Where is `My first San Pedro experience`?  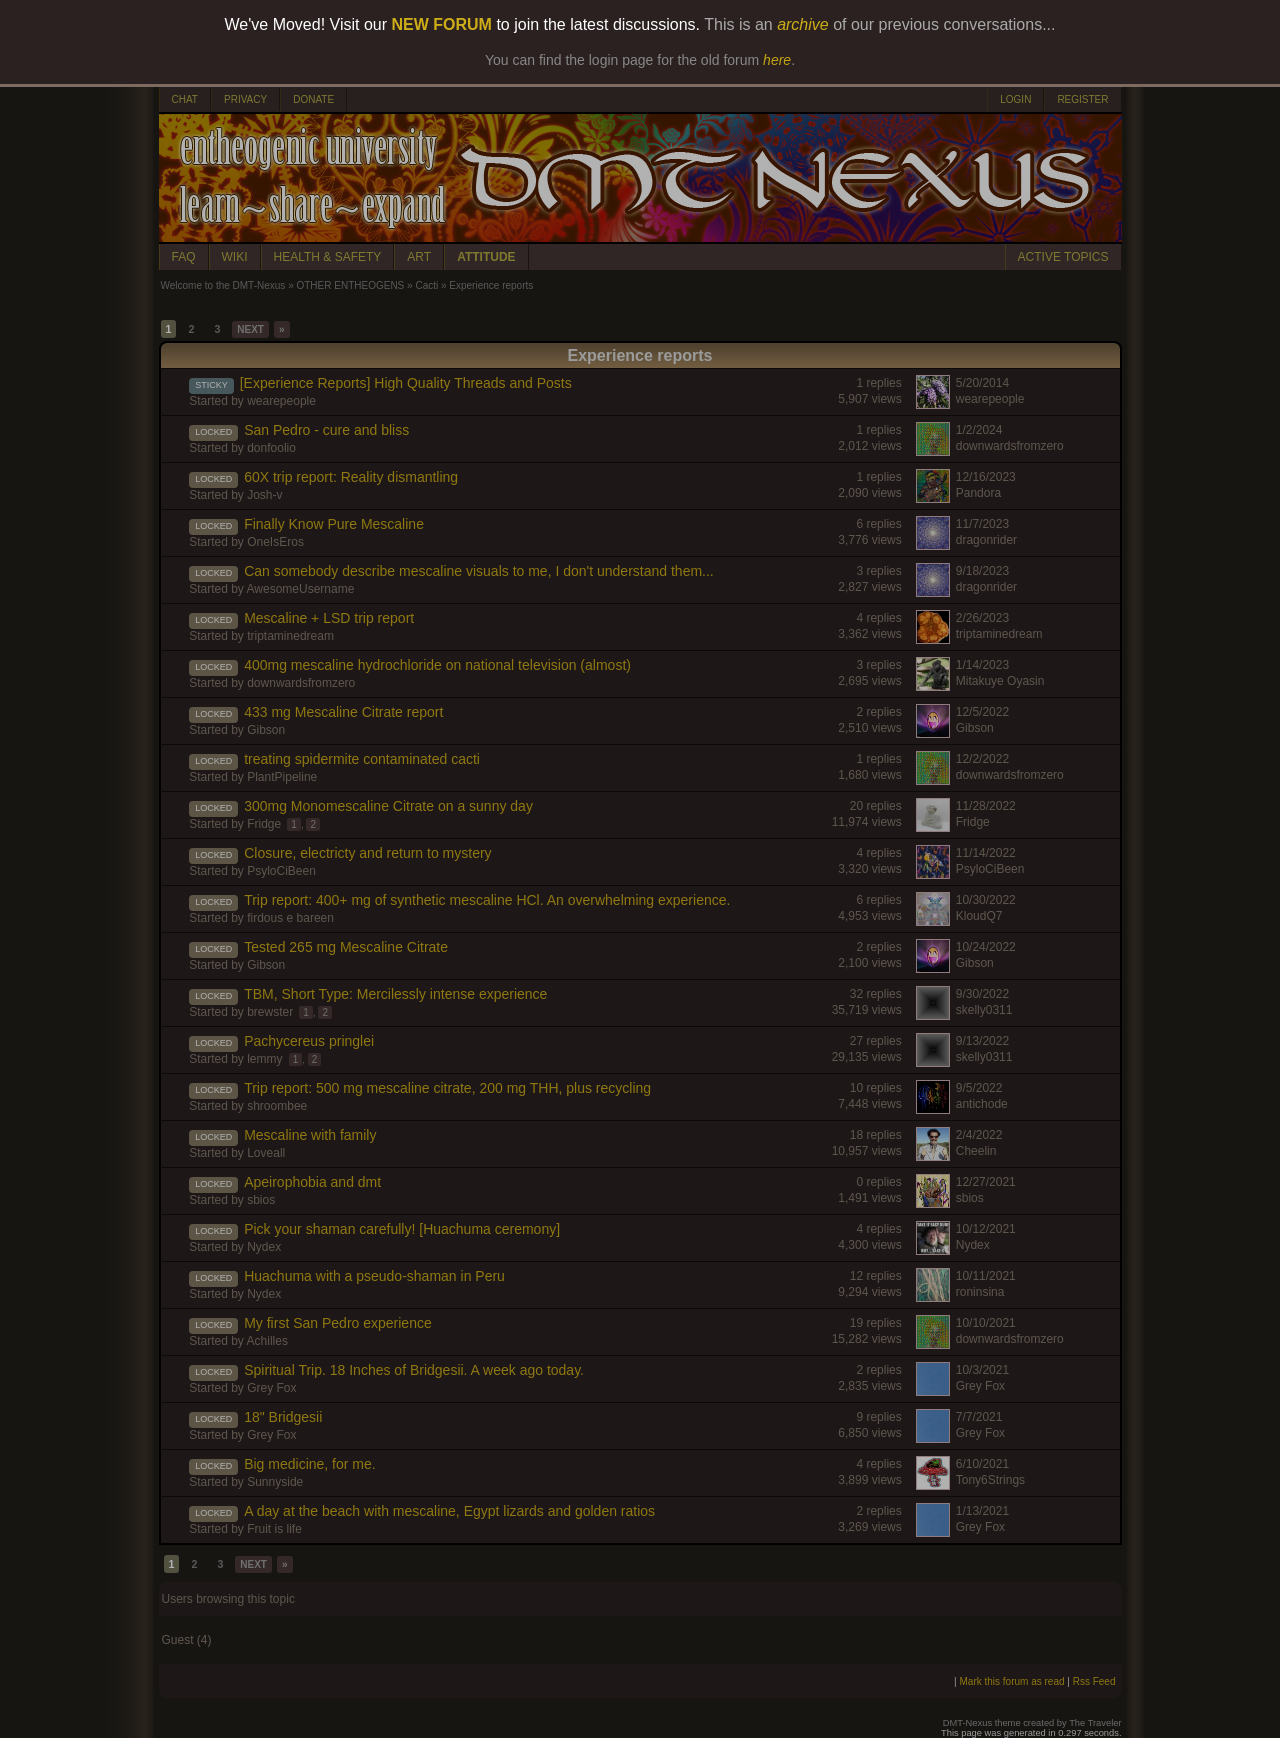
My first San Pedro experience is located at coordinates (338, 1323).